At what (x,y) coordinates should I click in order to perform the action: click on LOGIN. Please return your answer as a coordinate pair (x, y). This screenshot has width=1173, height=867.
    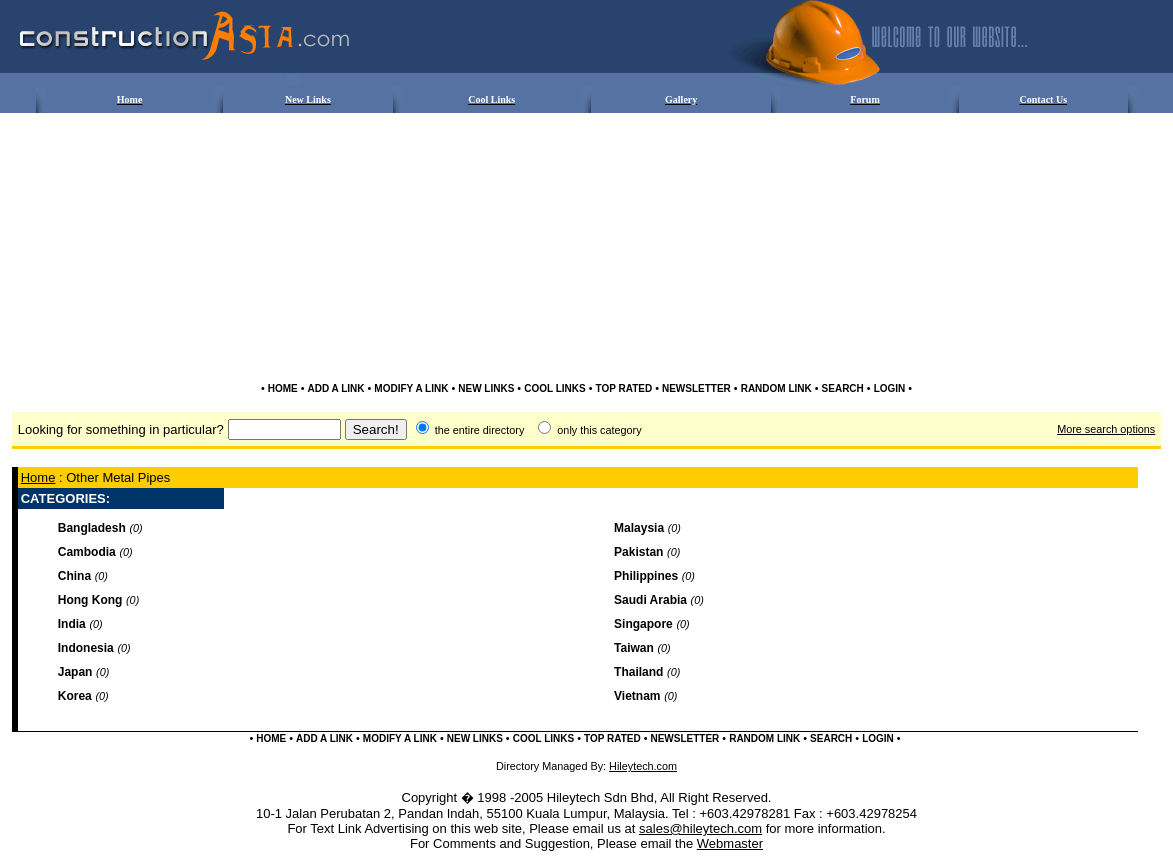
    Looking at the image, I should click on (890, 388).